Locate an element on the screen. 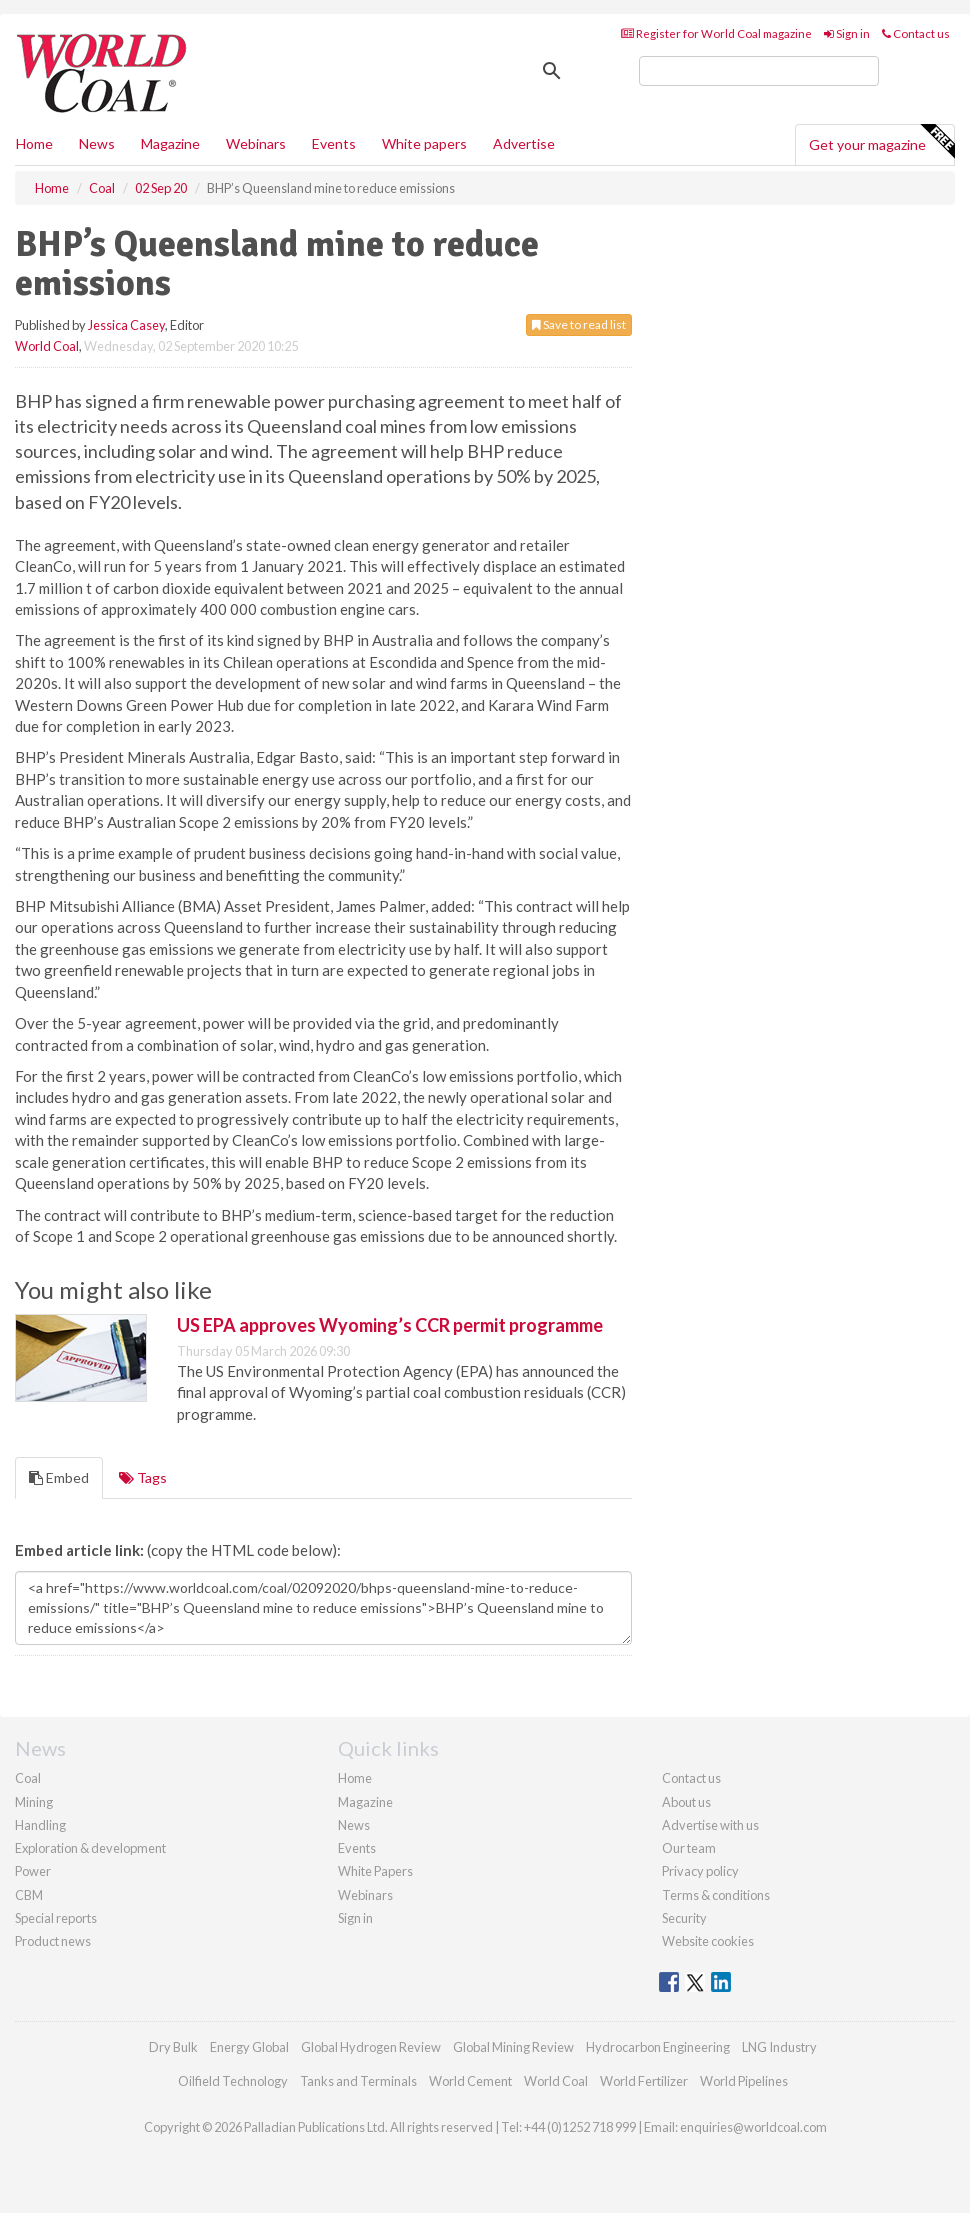 This screenshot has height=2213, width=970. Privacy policy is located at coordinates (700, 1871).